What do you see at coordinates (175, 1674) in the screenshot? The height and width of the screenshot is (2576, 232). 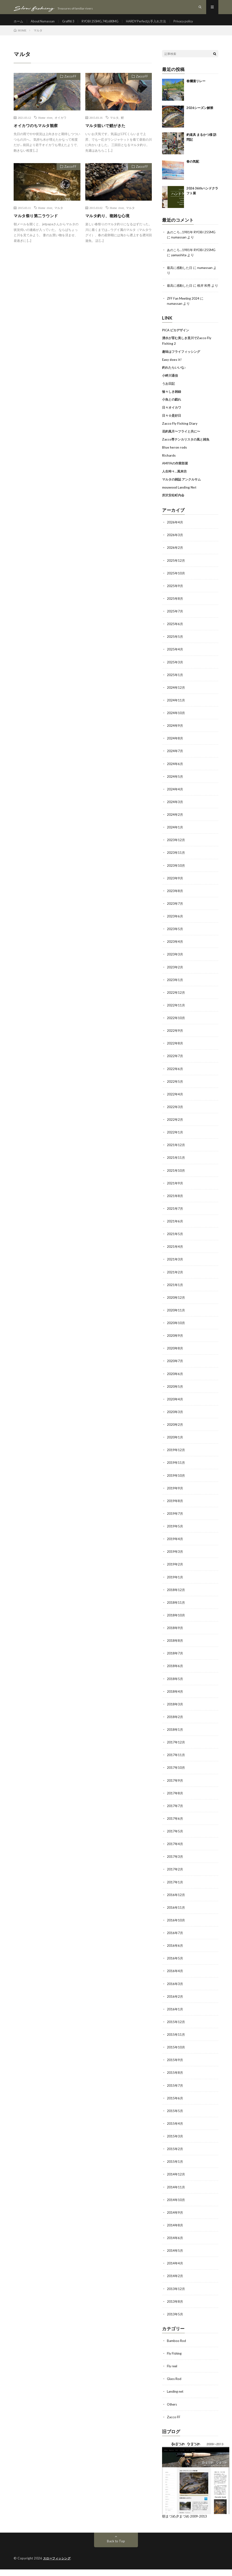 I see `2018年6月` at bounding box center [175, 1674].